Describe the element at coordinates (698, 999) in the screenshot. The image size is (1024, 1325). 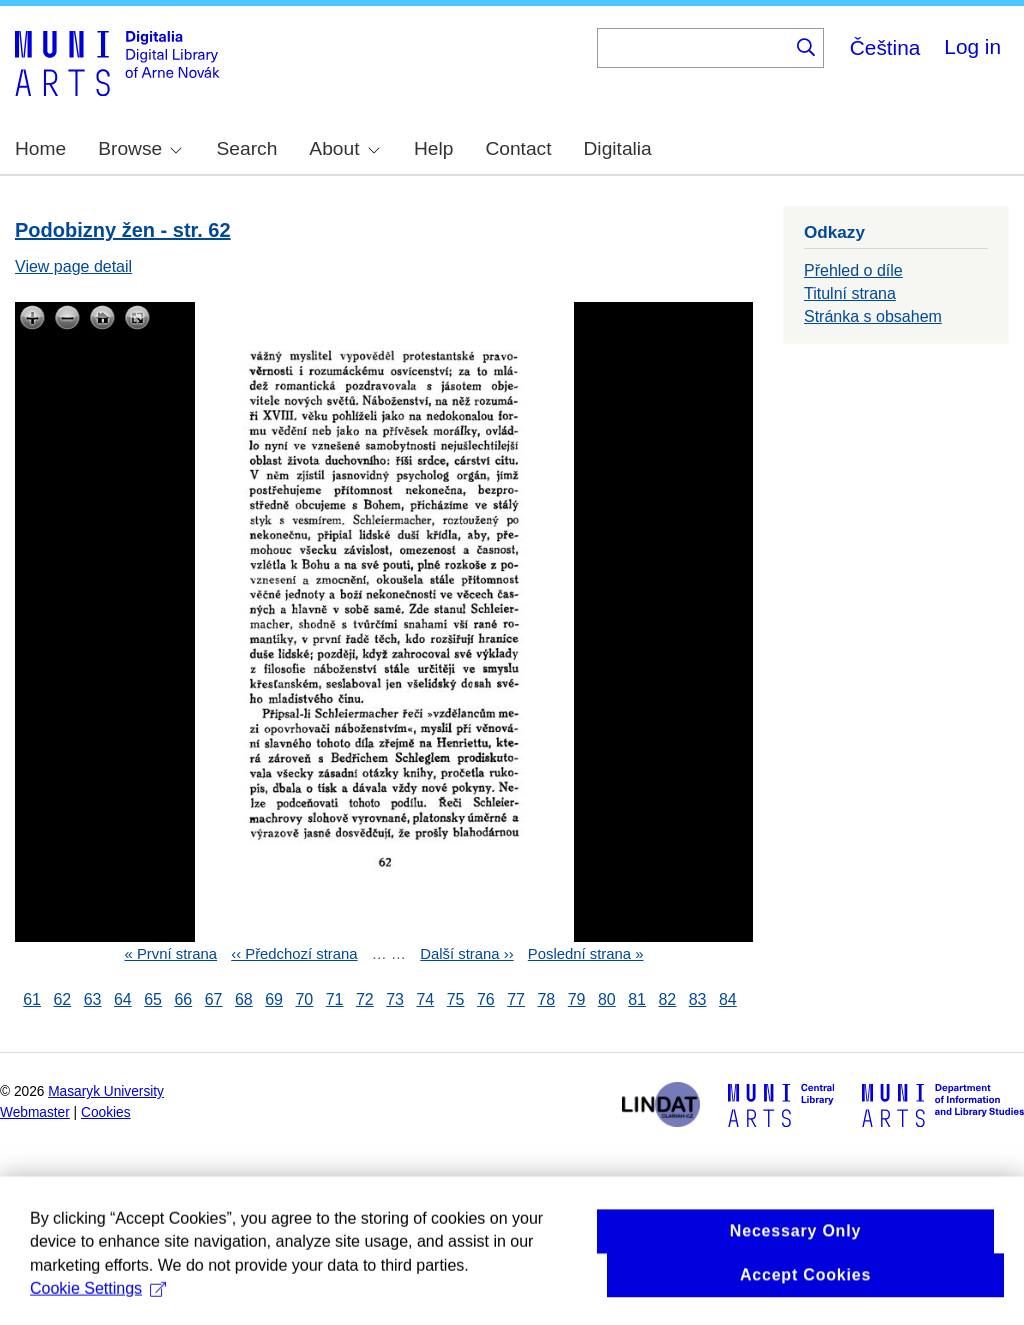
I see `83` at that location.